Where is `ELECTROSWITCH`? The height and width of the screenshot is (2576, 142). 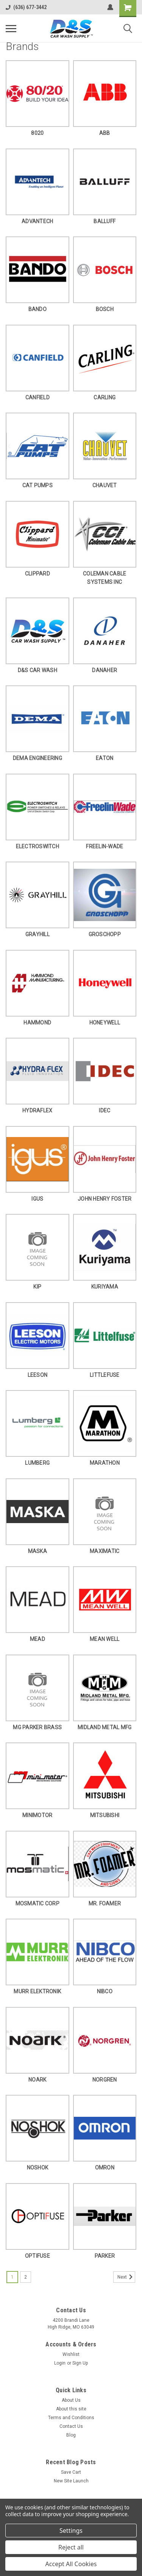
ELECTROSWITCH is located at coordinates (37, 846).